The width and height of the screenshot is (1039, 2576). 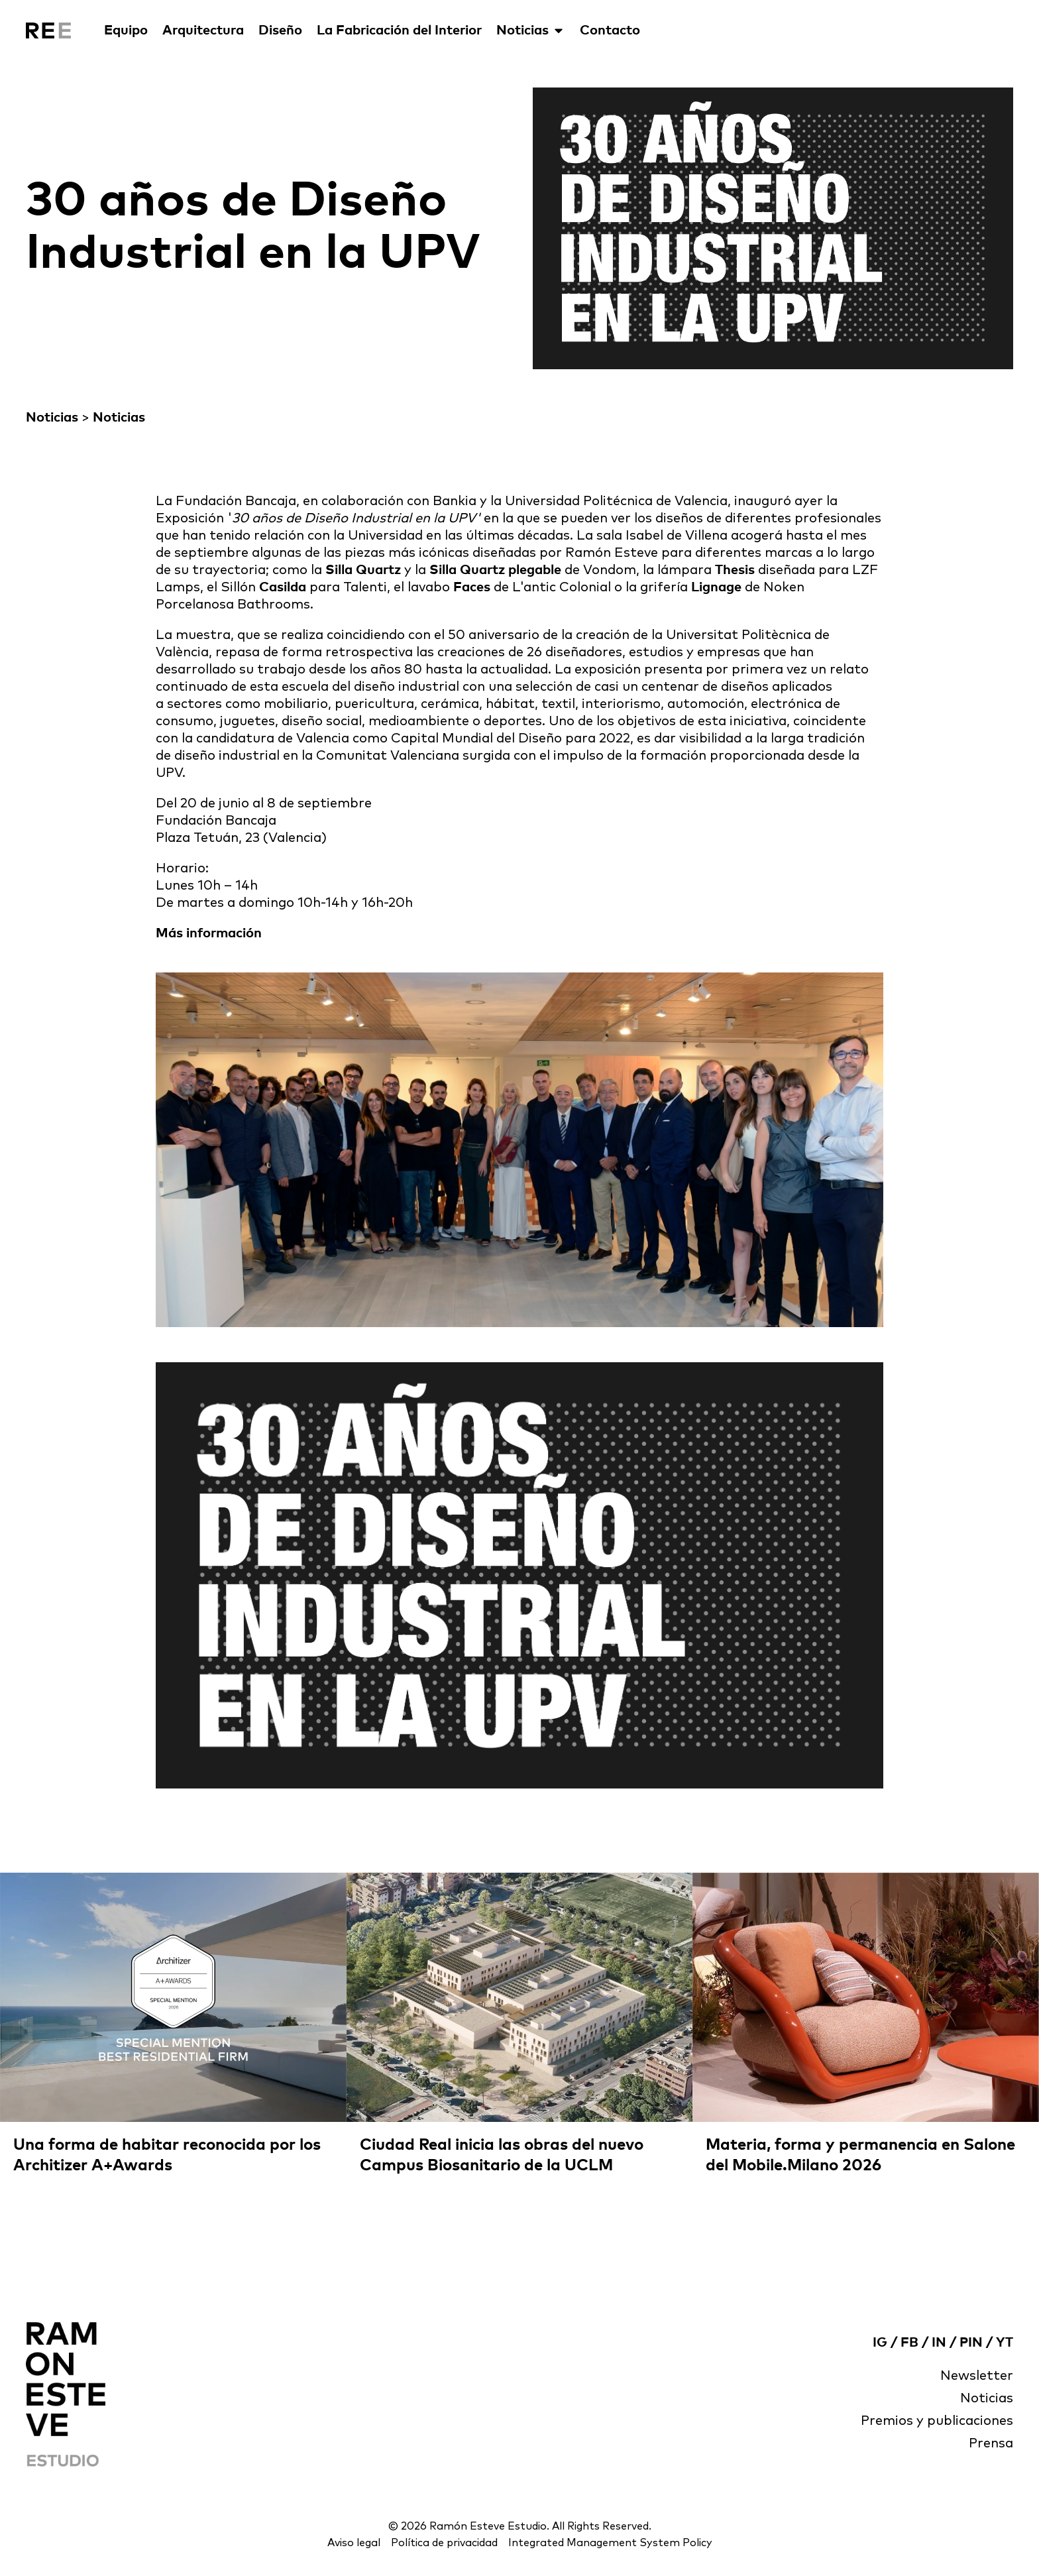 What do you see at coordinates (280, 30) in the screenshot?
I see `Diseño` at bounding box center [280, 30].